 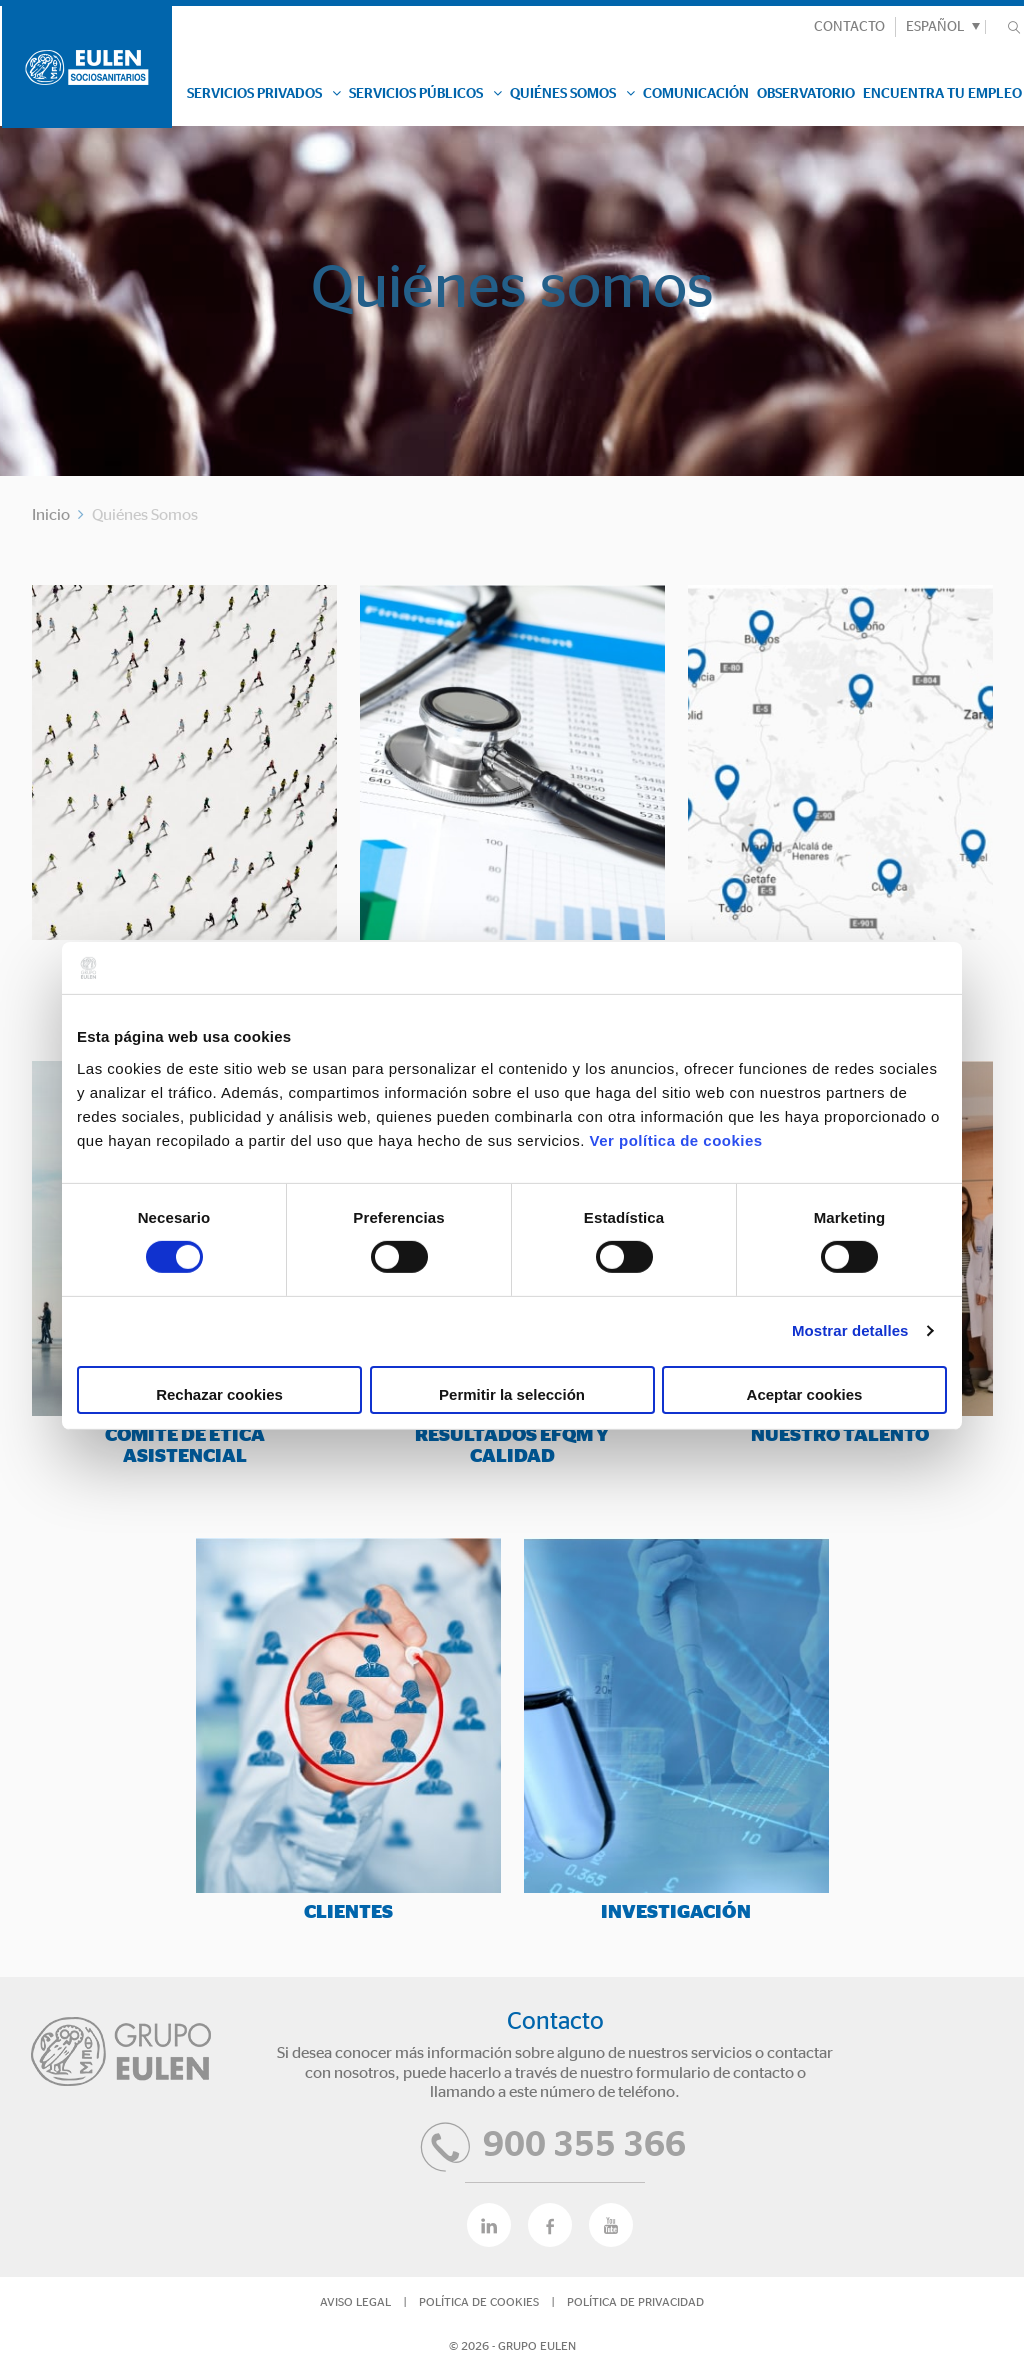 I want to click on Política de Cookies, so click(x=479, y=2302).